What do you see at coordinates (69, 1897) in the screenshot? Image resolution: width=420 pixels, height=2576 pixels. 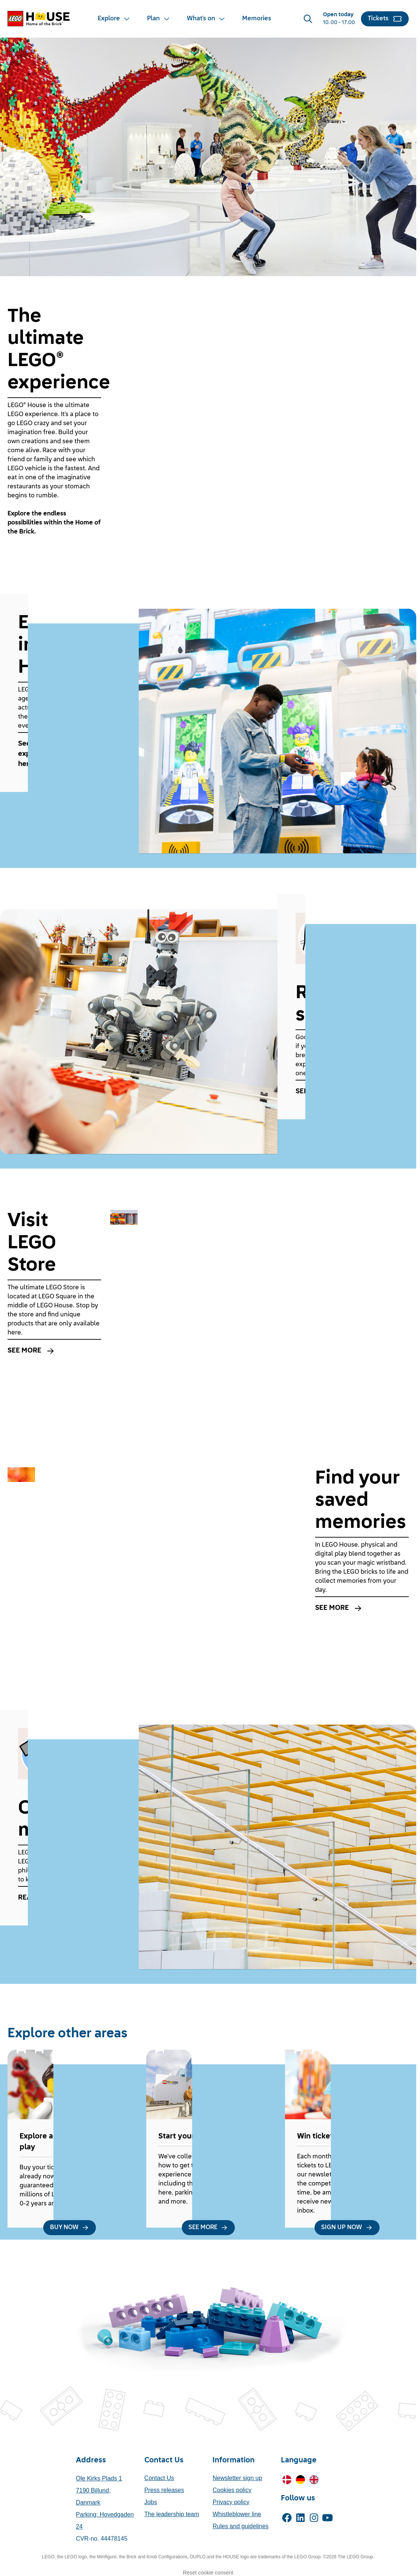 I see `[READ MORE]` at bounding box center [69, 1897].